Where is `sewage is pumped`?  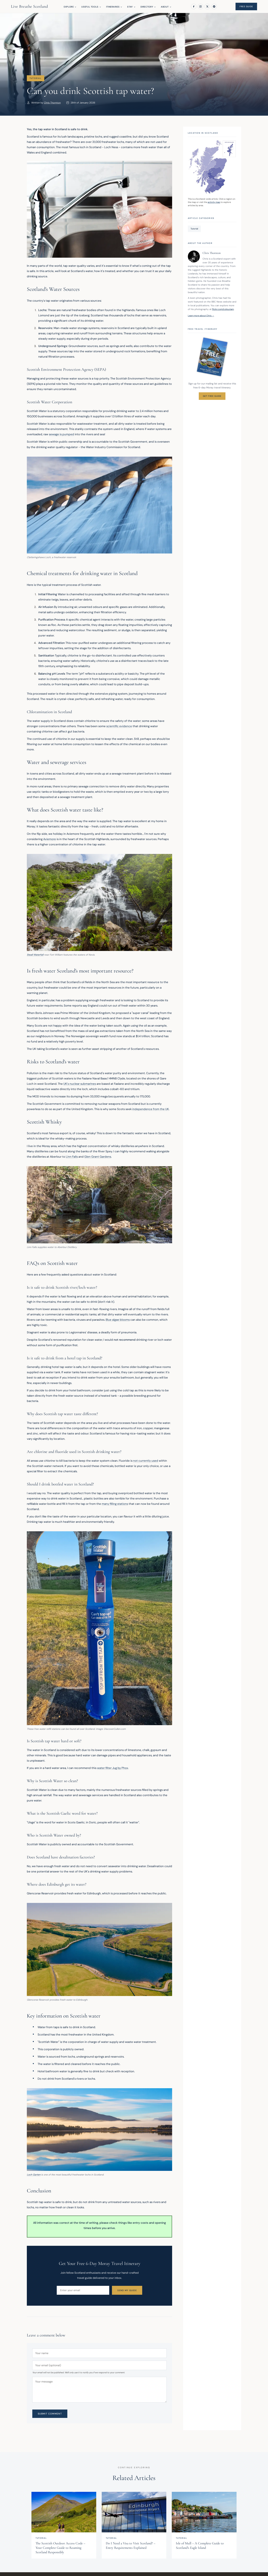
sewage is pumped is located at coordinates (61, 434).